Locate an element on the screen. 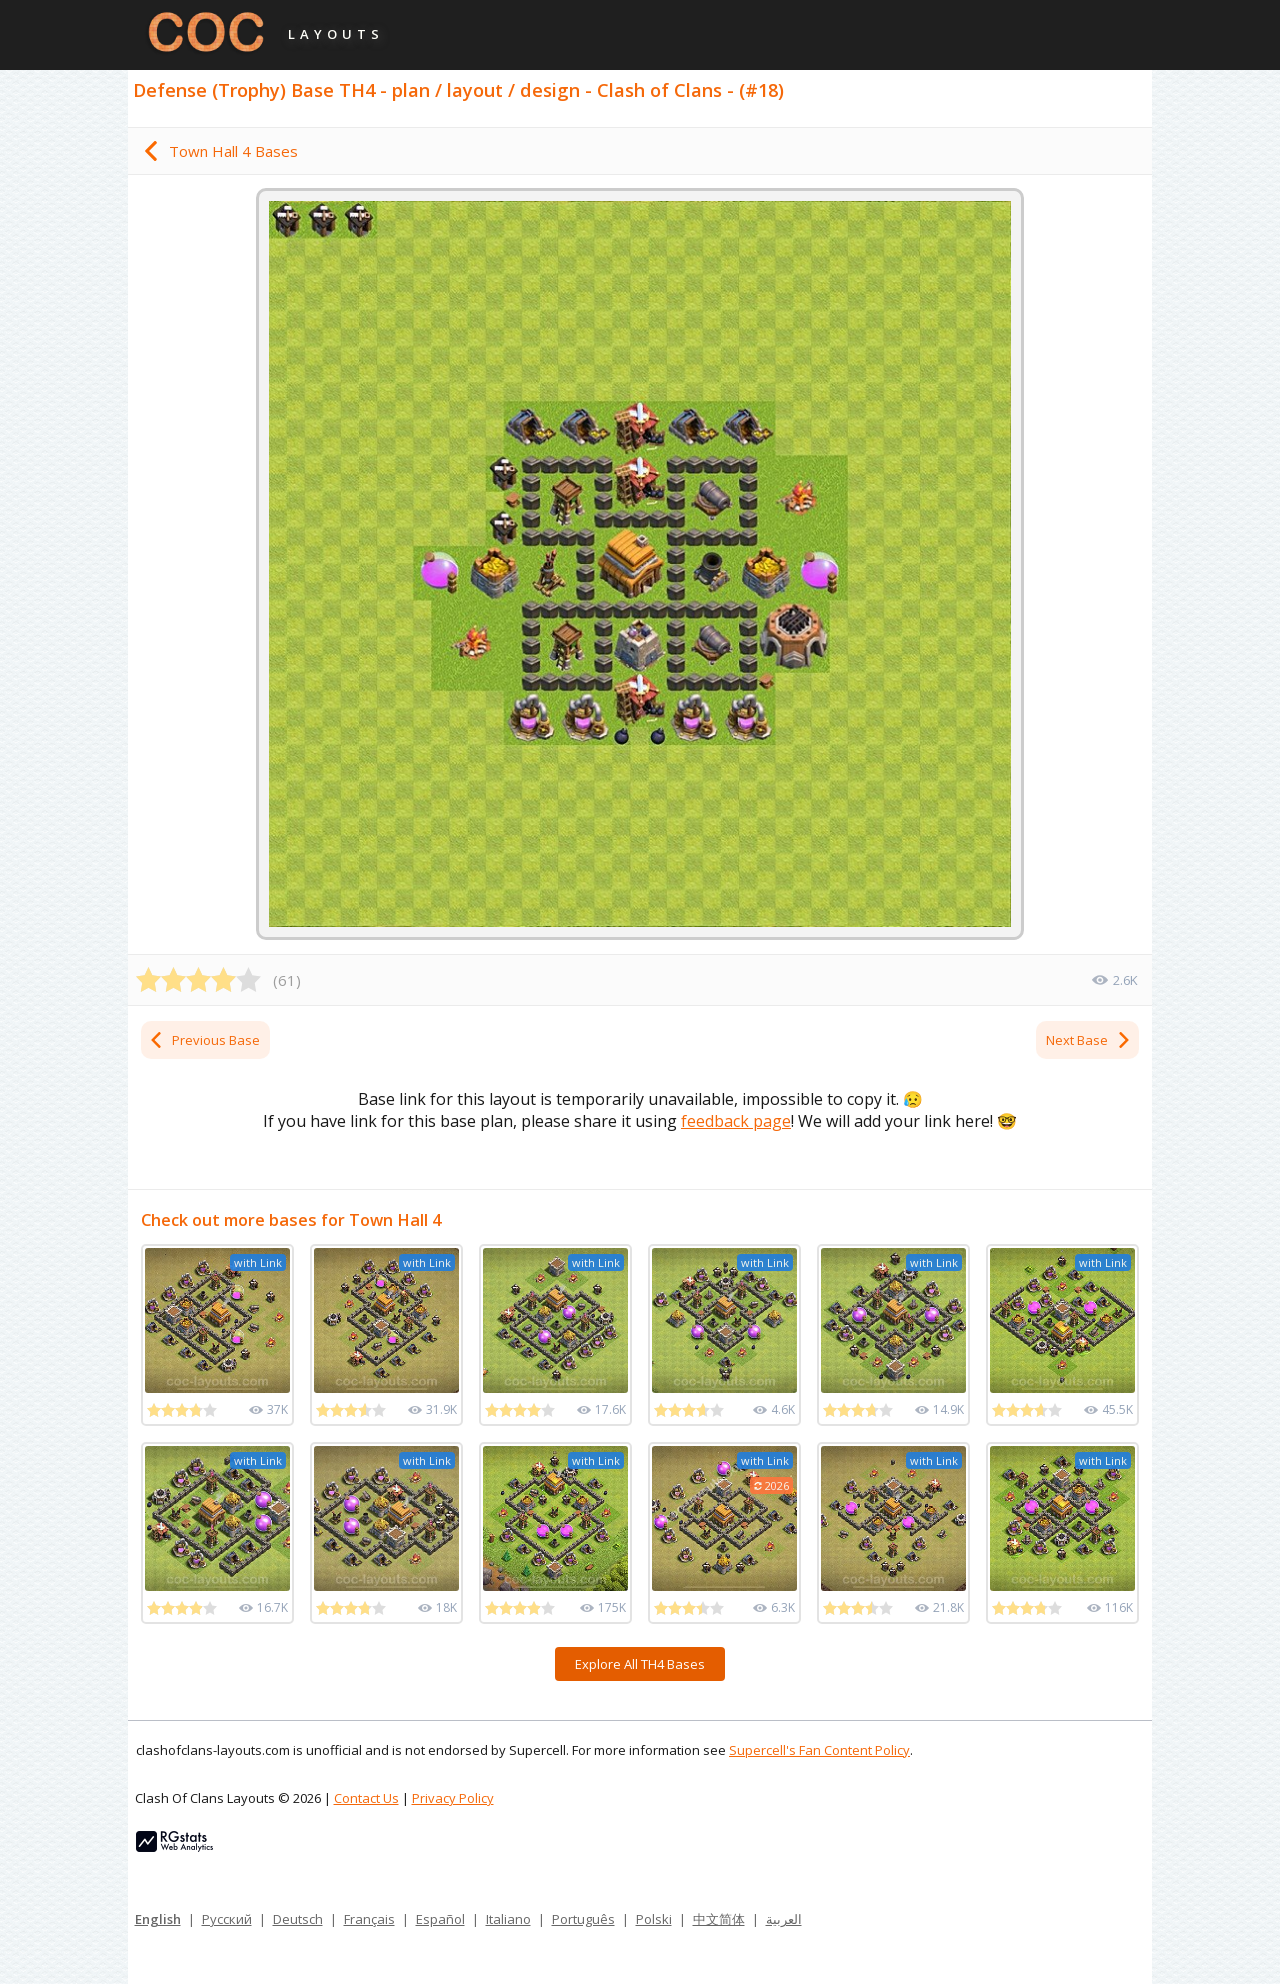  العربية is located at coordinates (784, 1919).